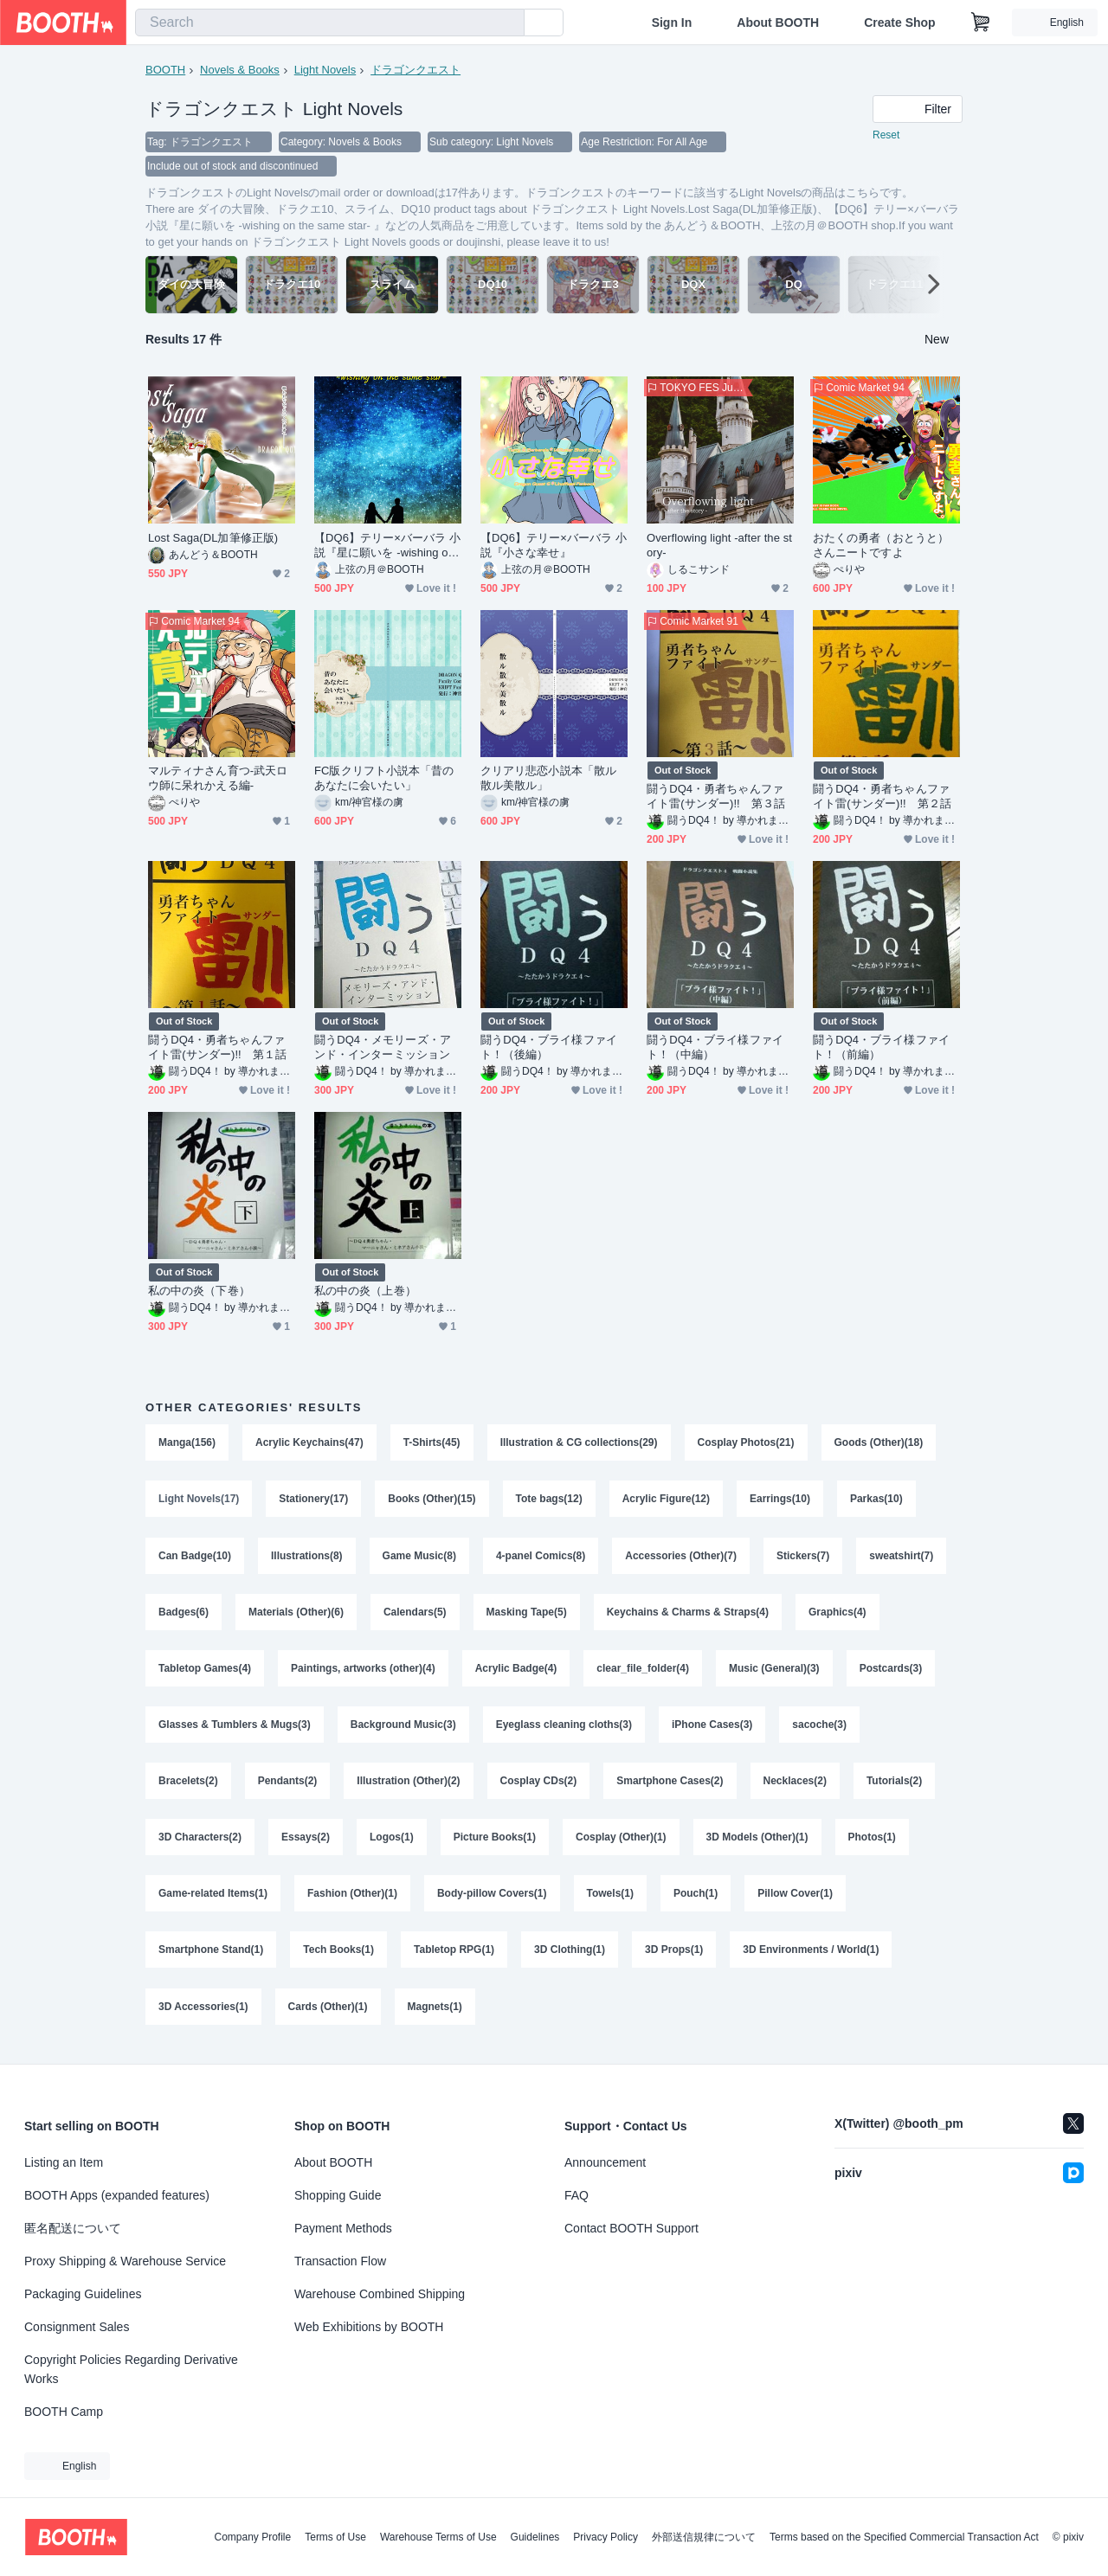  Describe the element at coordinates (495, 1842) in the screenshot. I see `Picture Books(1)` at that location.